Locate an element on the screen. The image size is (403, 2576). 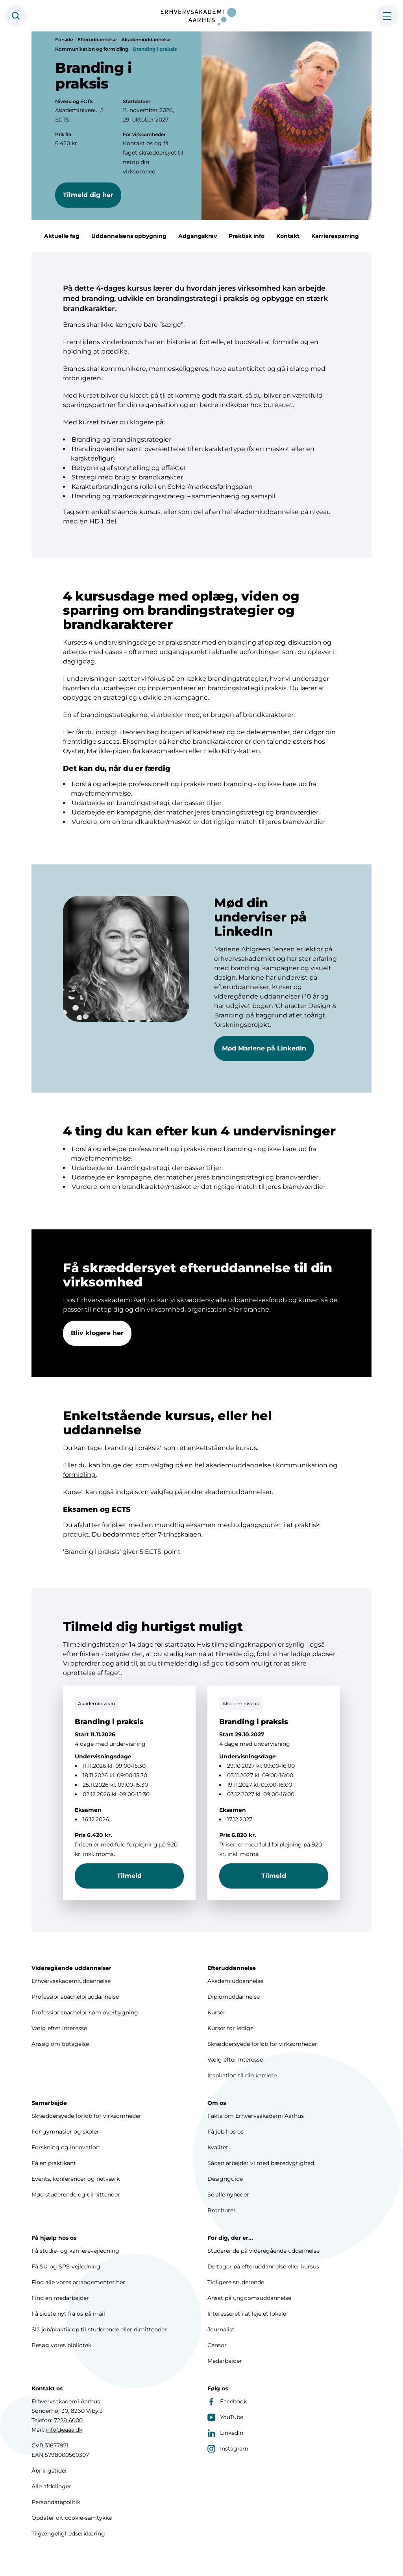
Forskning og innovation is located at coordinates (65, 2147).